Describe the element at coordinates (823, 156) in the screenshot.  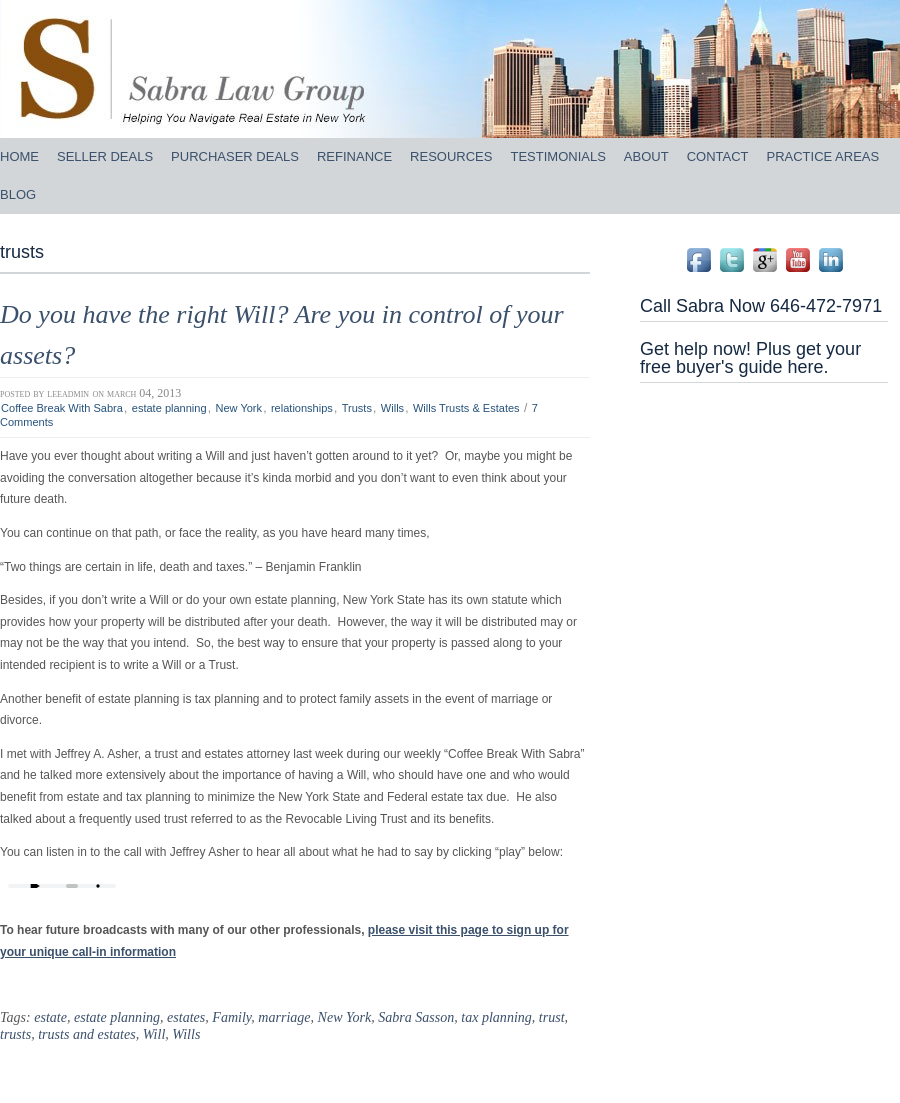
I see `PRACTICE AREAS` at that location.